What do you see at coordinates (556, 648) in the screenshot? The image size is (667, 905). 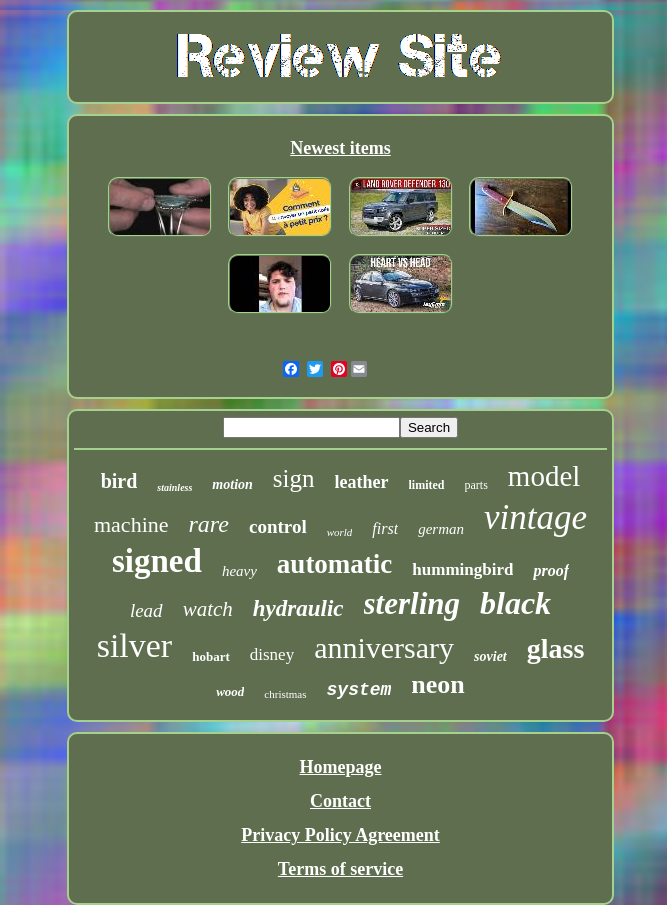 I see `glass` at bounding box center [556, 648].